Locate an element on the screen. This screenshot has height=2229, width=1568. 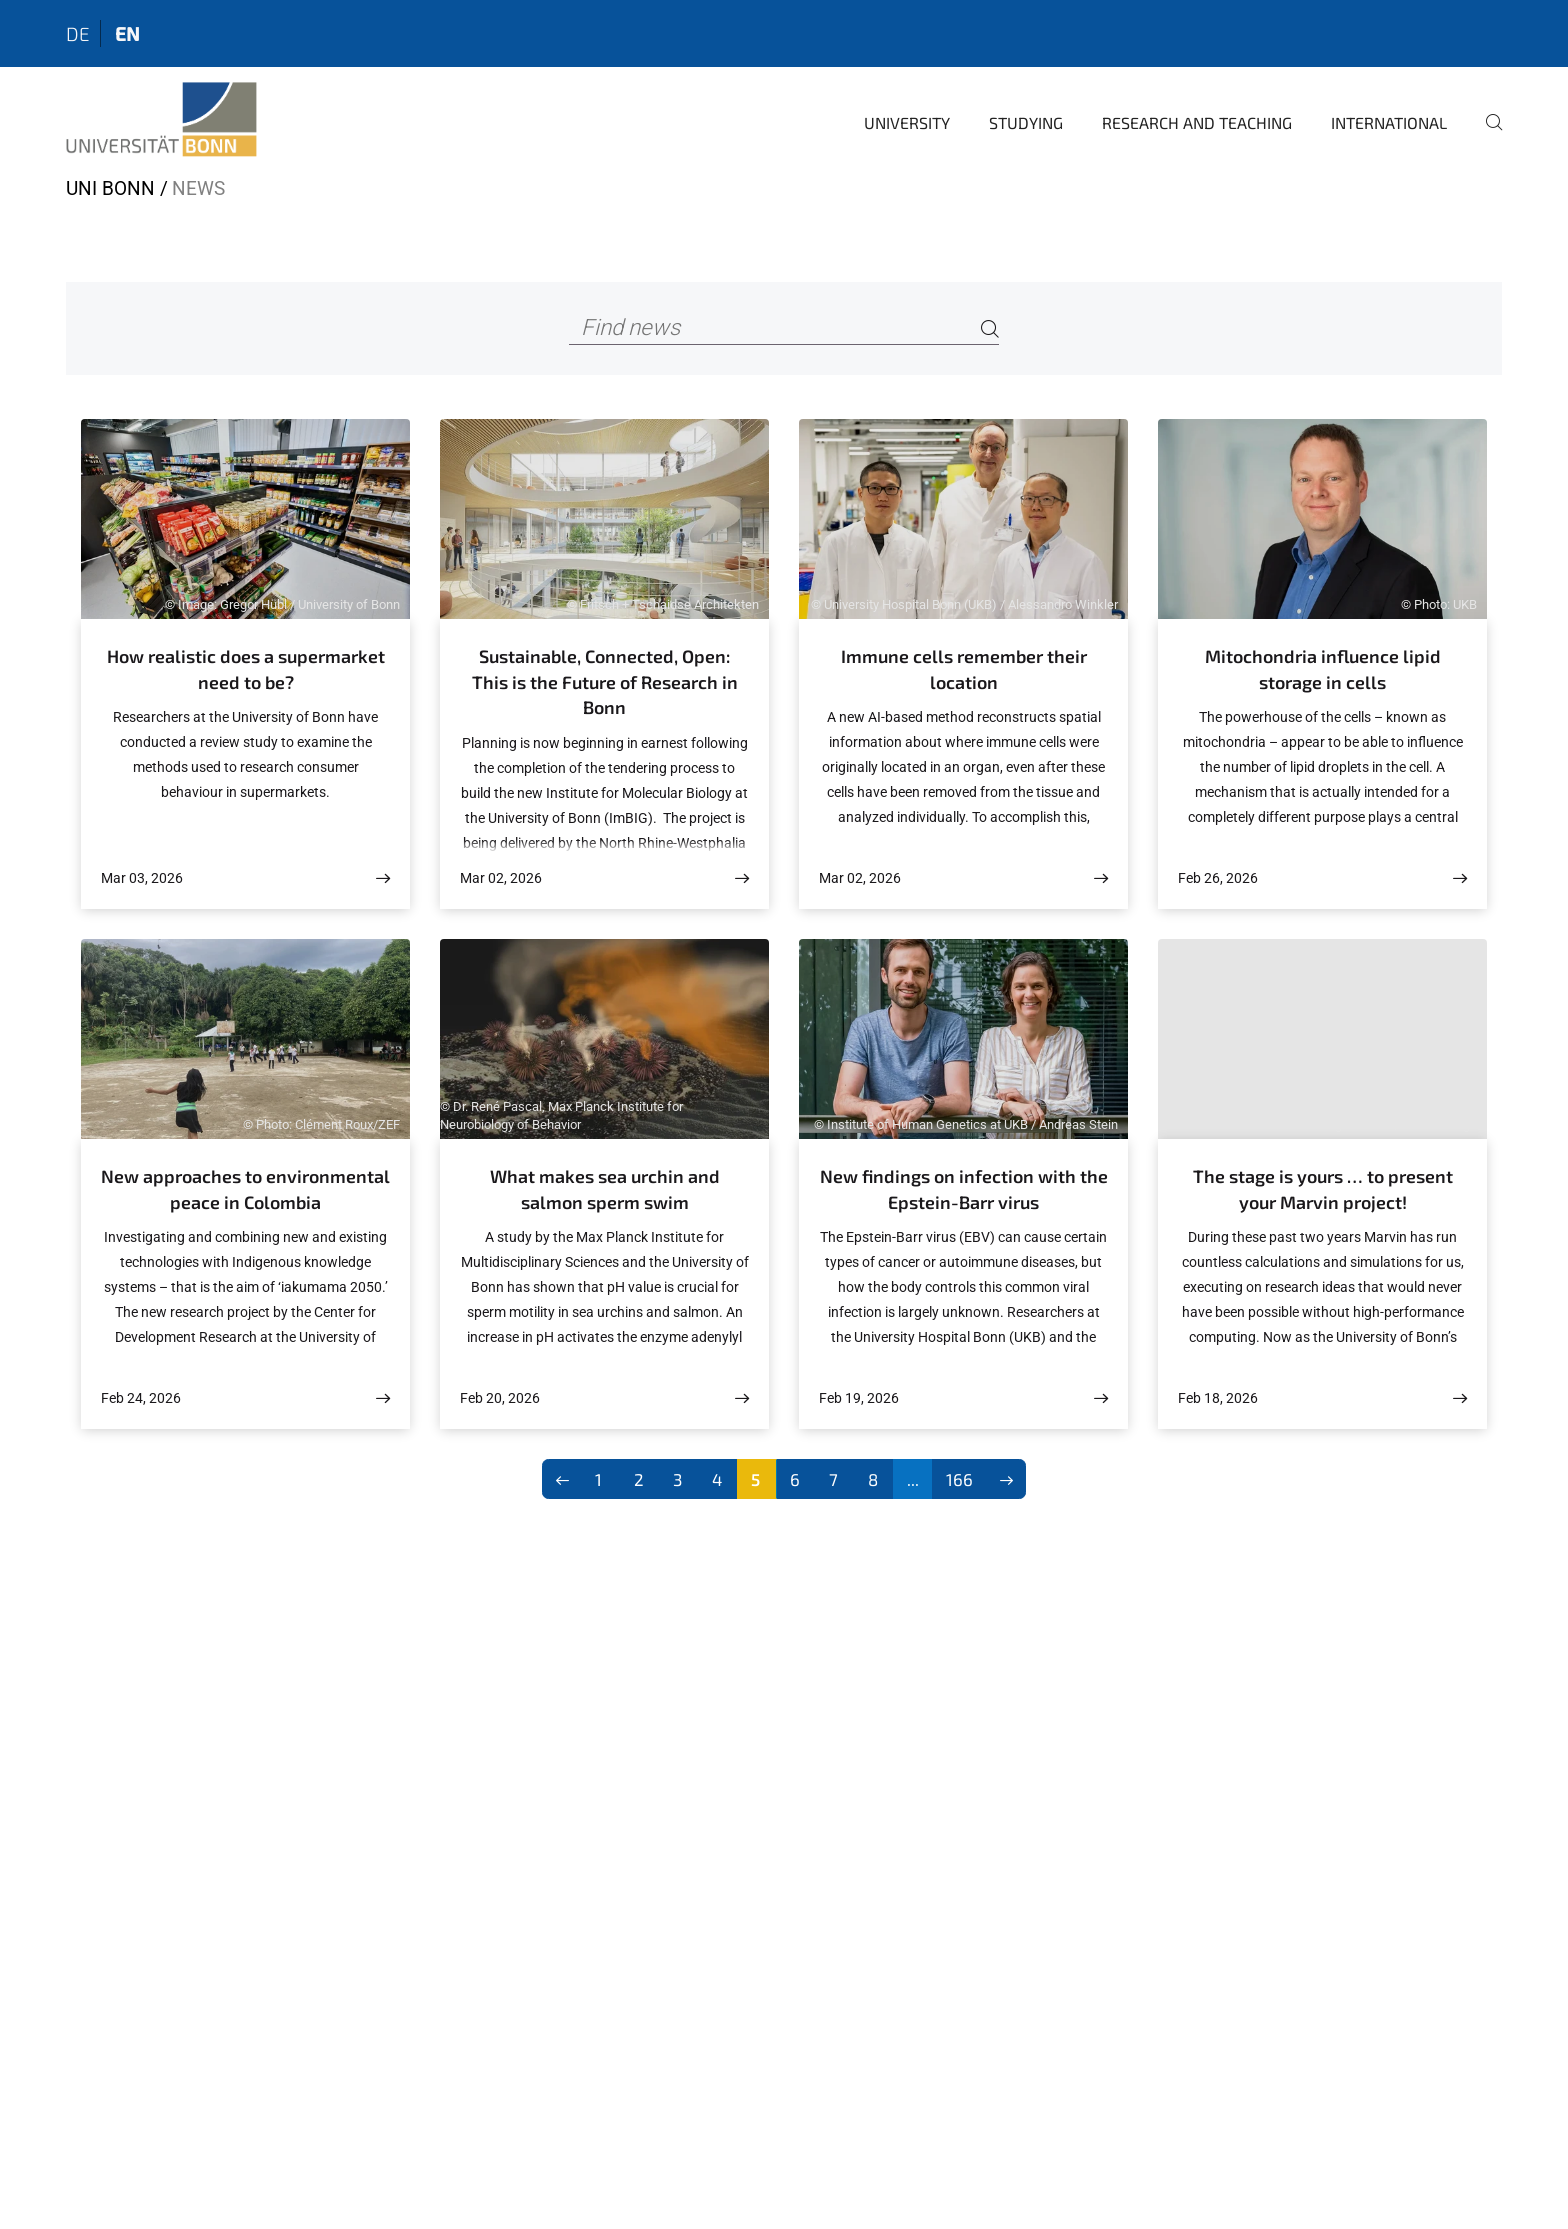
Uni Bonn is located at coordinates (110, 188).